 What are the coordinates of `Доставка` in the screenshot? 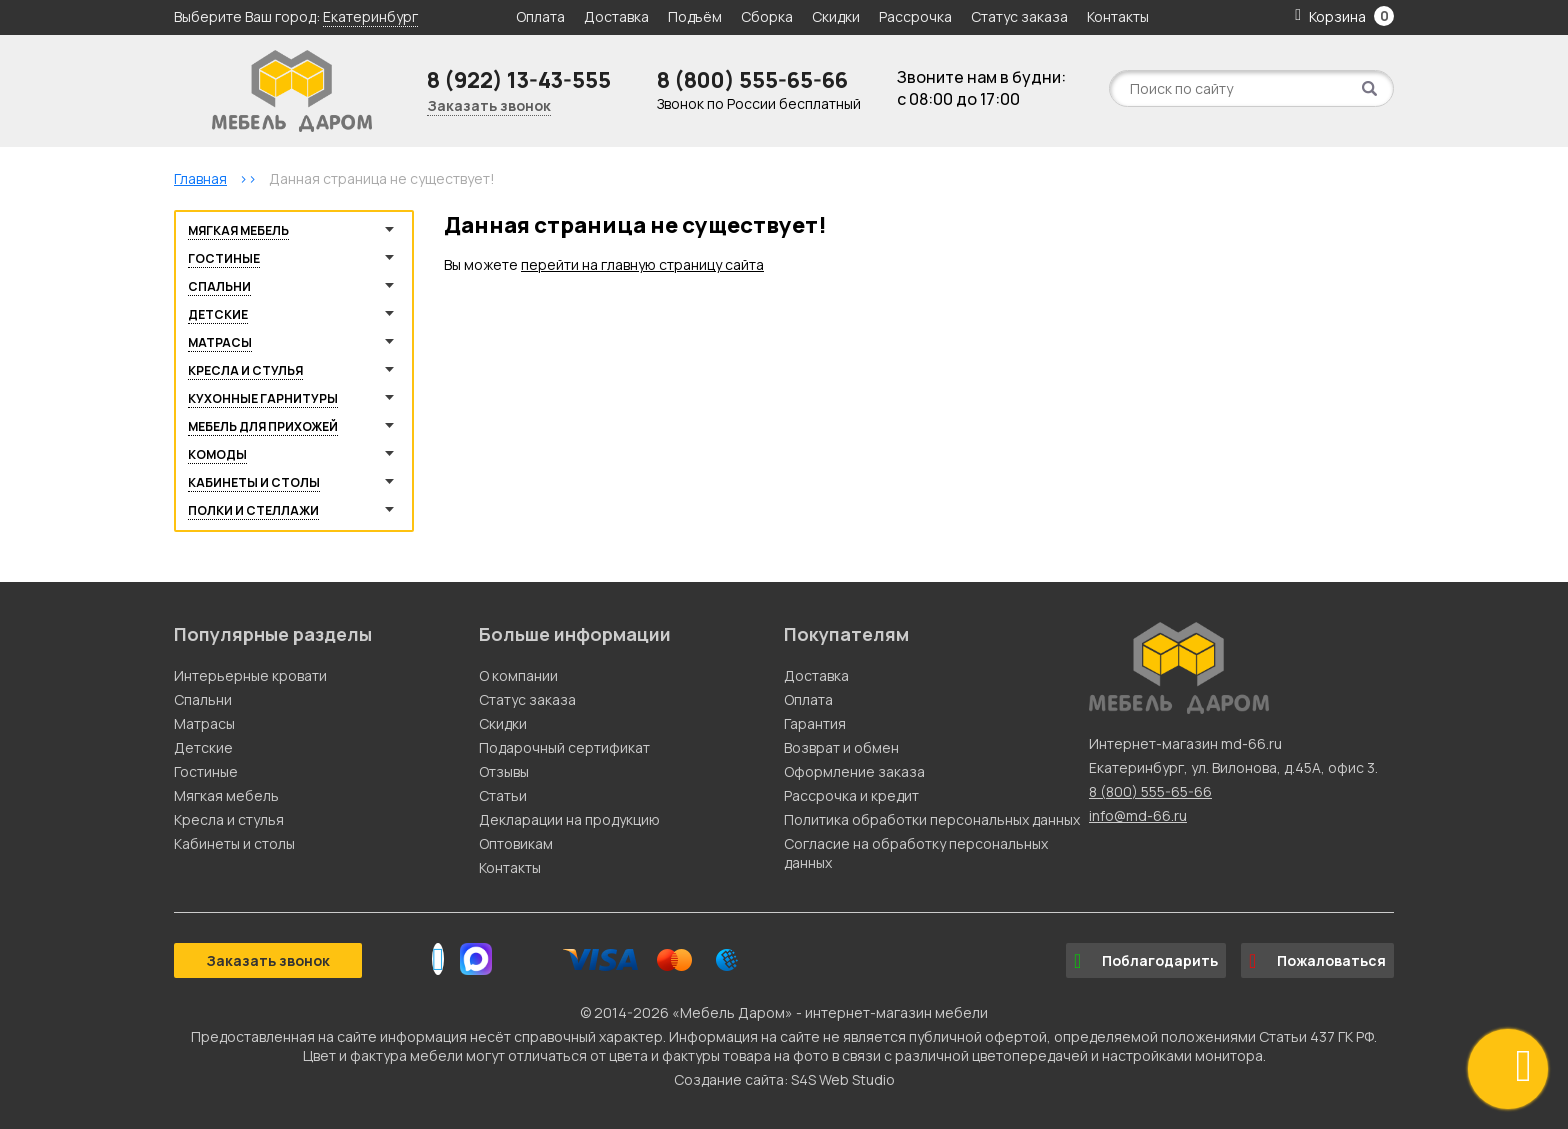 It's located at (616, 16).